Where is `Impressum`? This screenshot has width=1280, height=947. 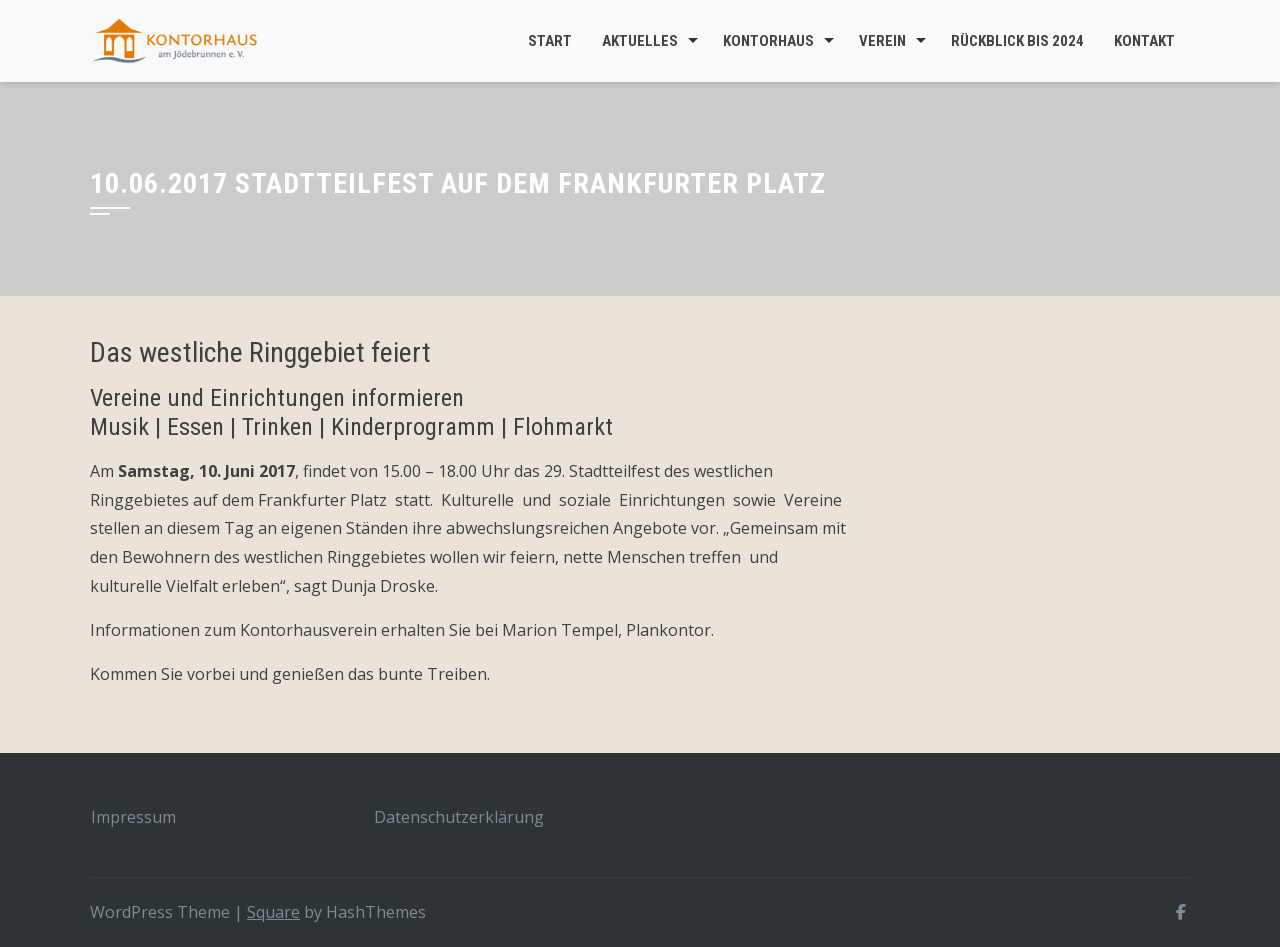
Impressum is located at coordinates (133, 817).